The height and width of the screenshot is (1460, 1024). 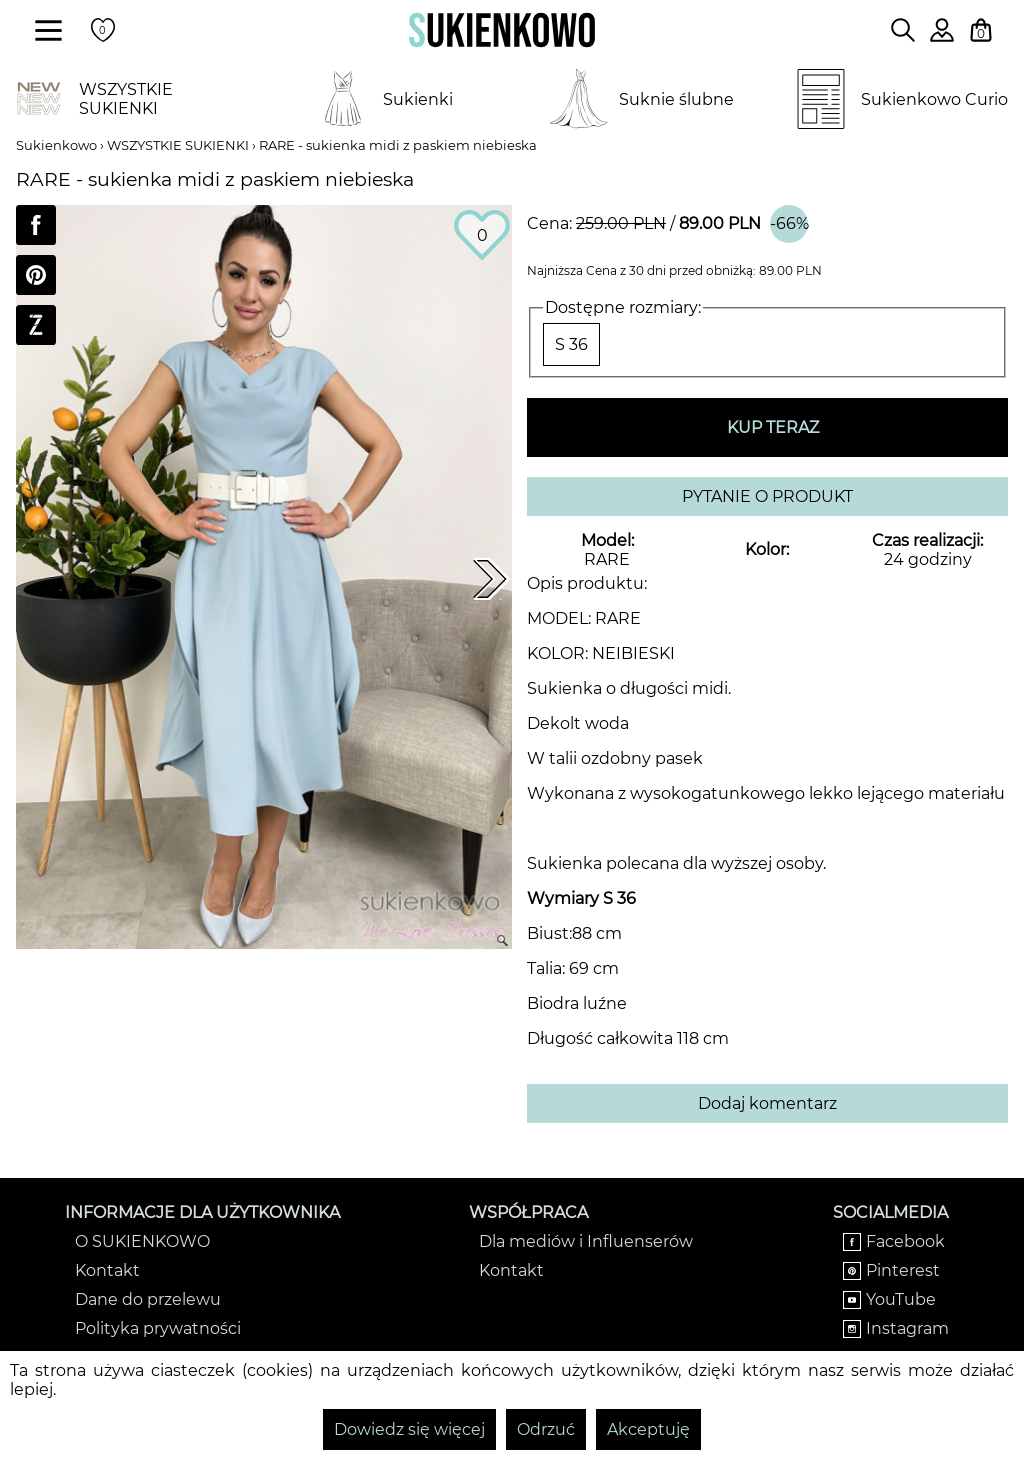 I want to click on [Zaloguj się do swojego profilu], so click(x=942, y=36).